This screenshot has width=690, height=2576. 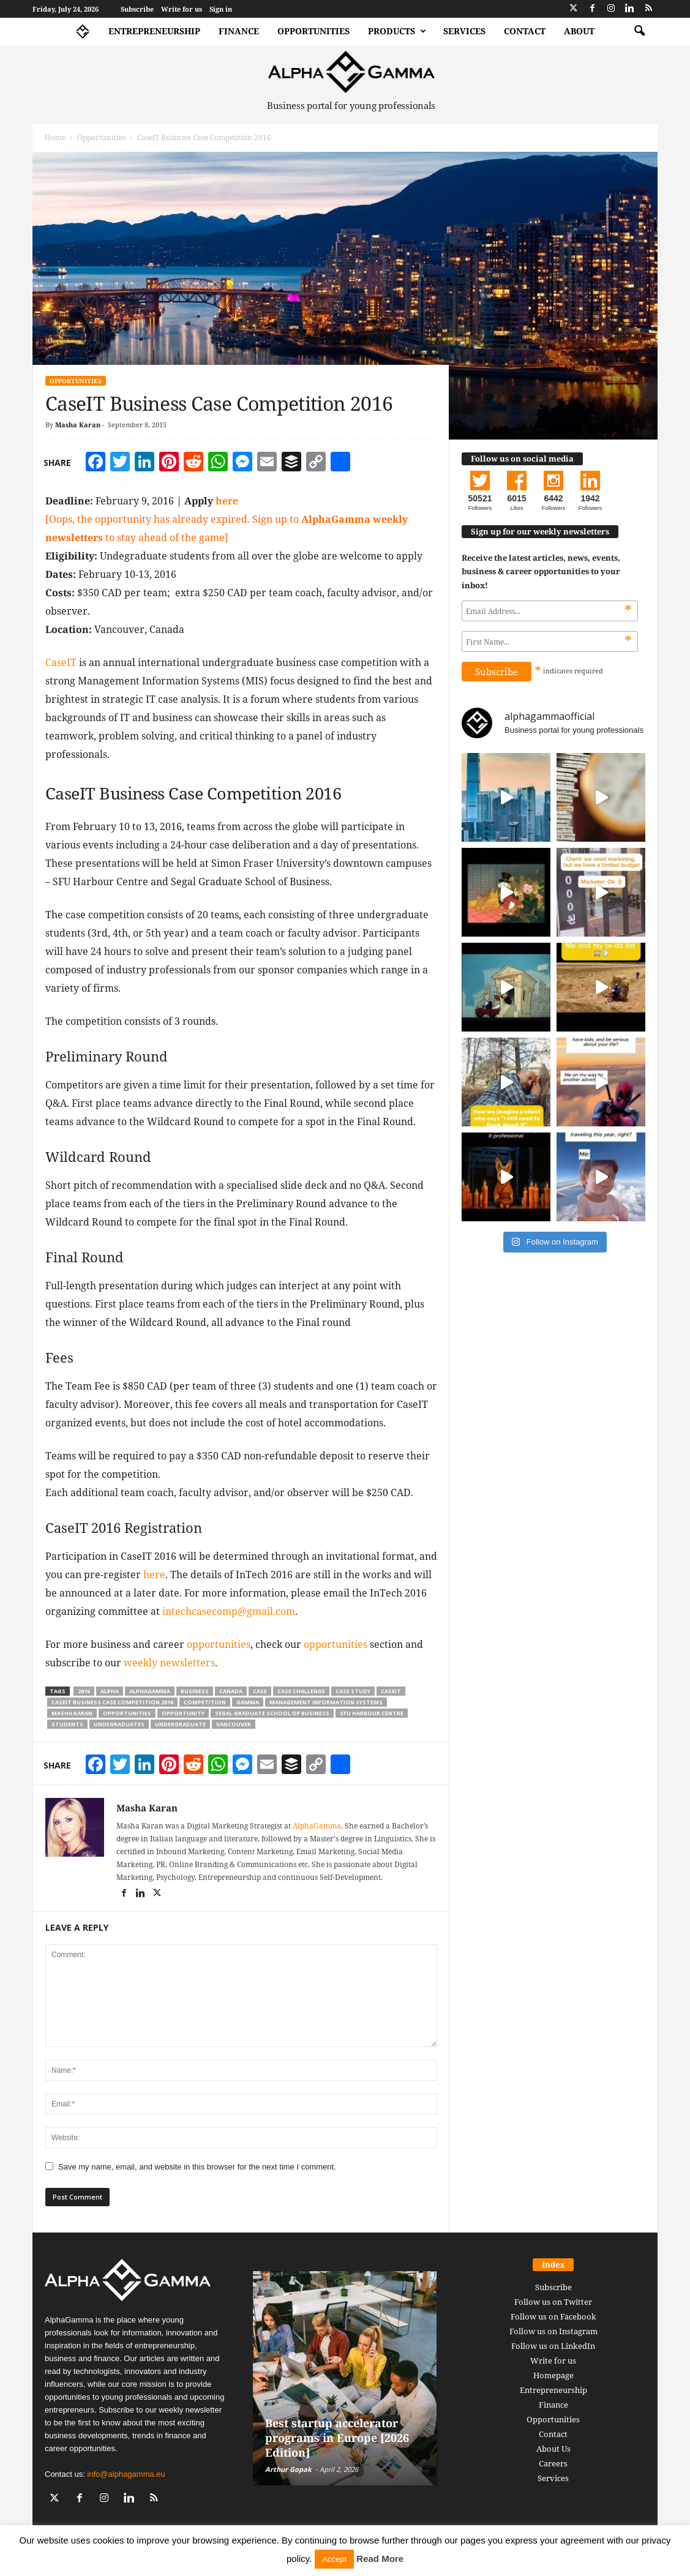 I want to click on Follow us on Instagram, so click(x=553, y=2331).